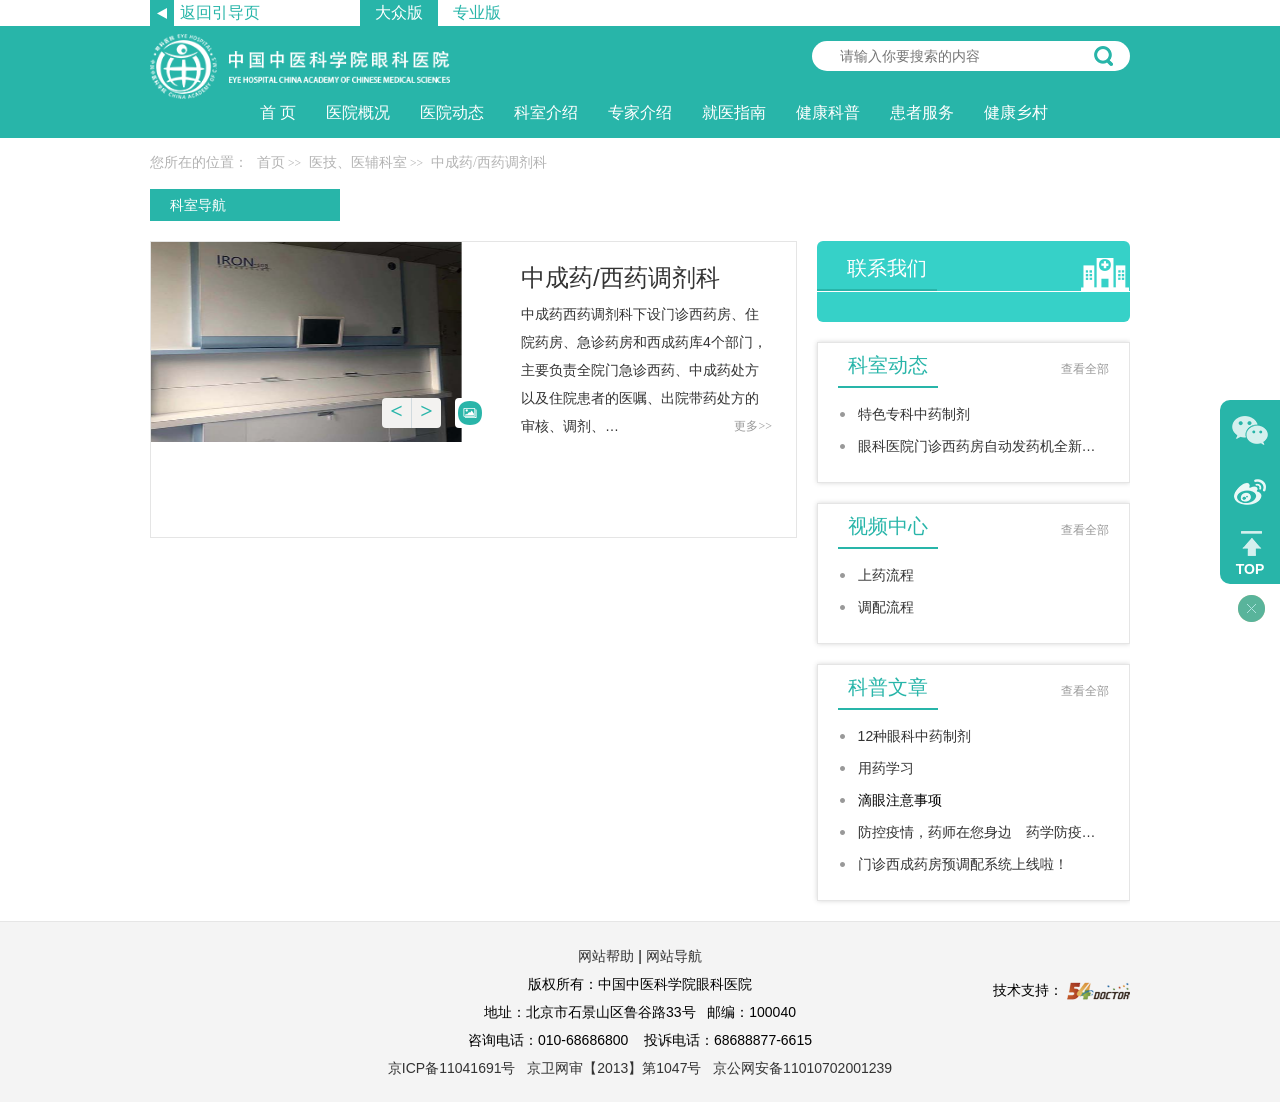 This screenshot has height=1102, width=1280. What do you see at coordinates (606, 956) in the screenshot?
I see `网站帮助` at bounding box center [606, 956].